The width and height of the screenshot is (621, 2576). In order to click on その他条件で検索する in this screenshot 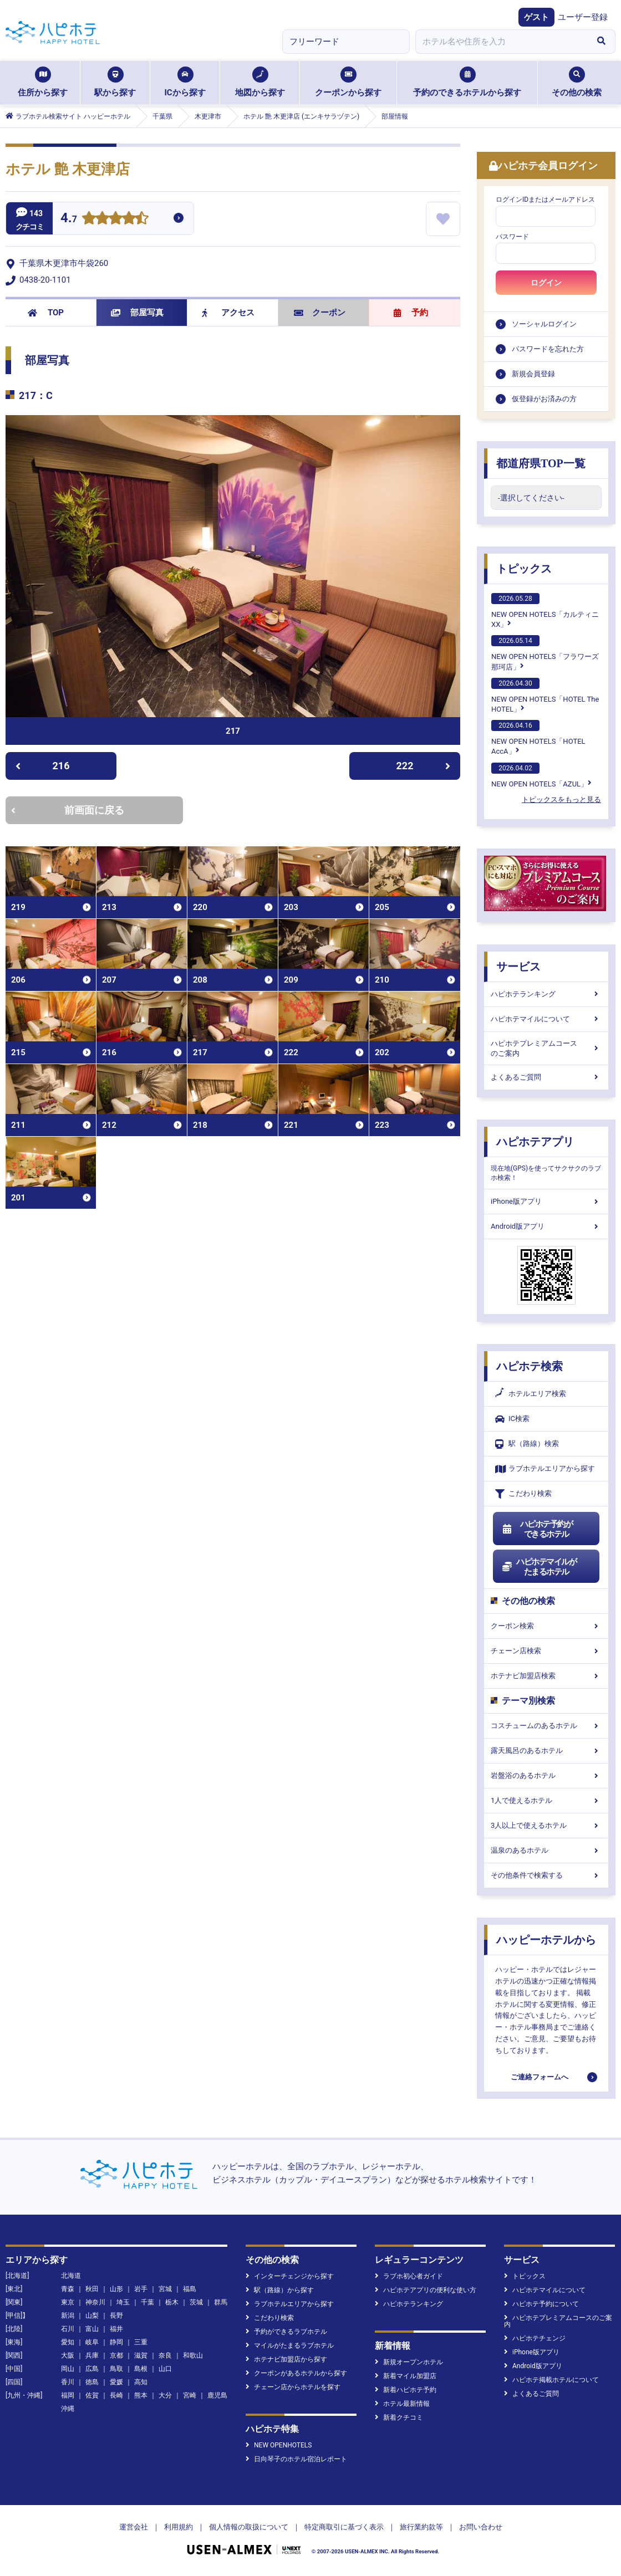, I will do `click(546, 1875)`.